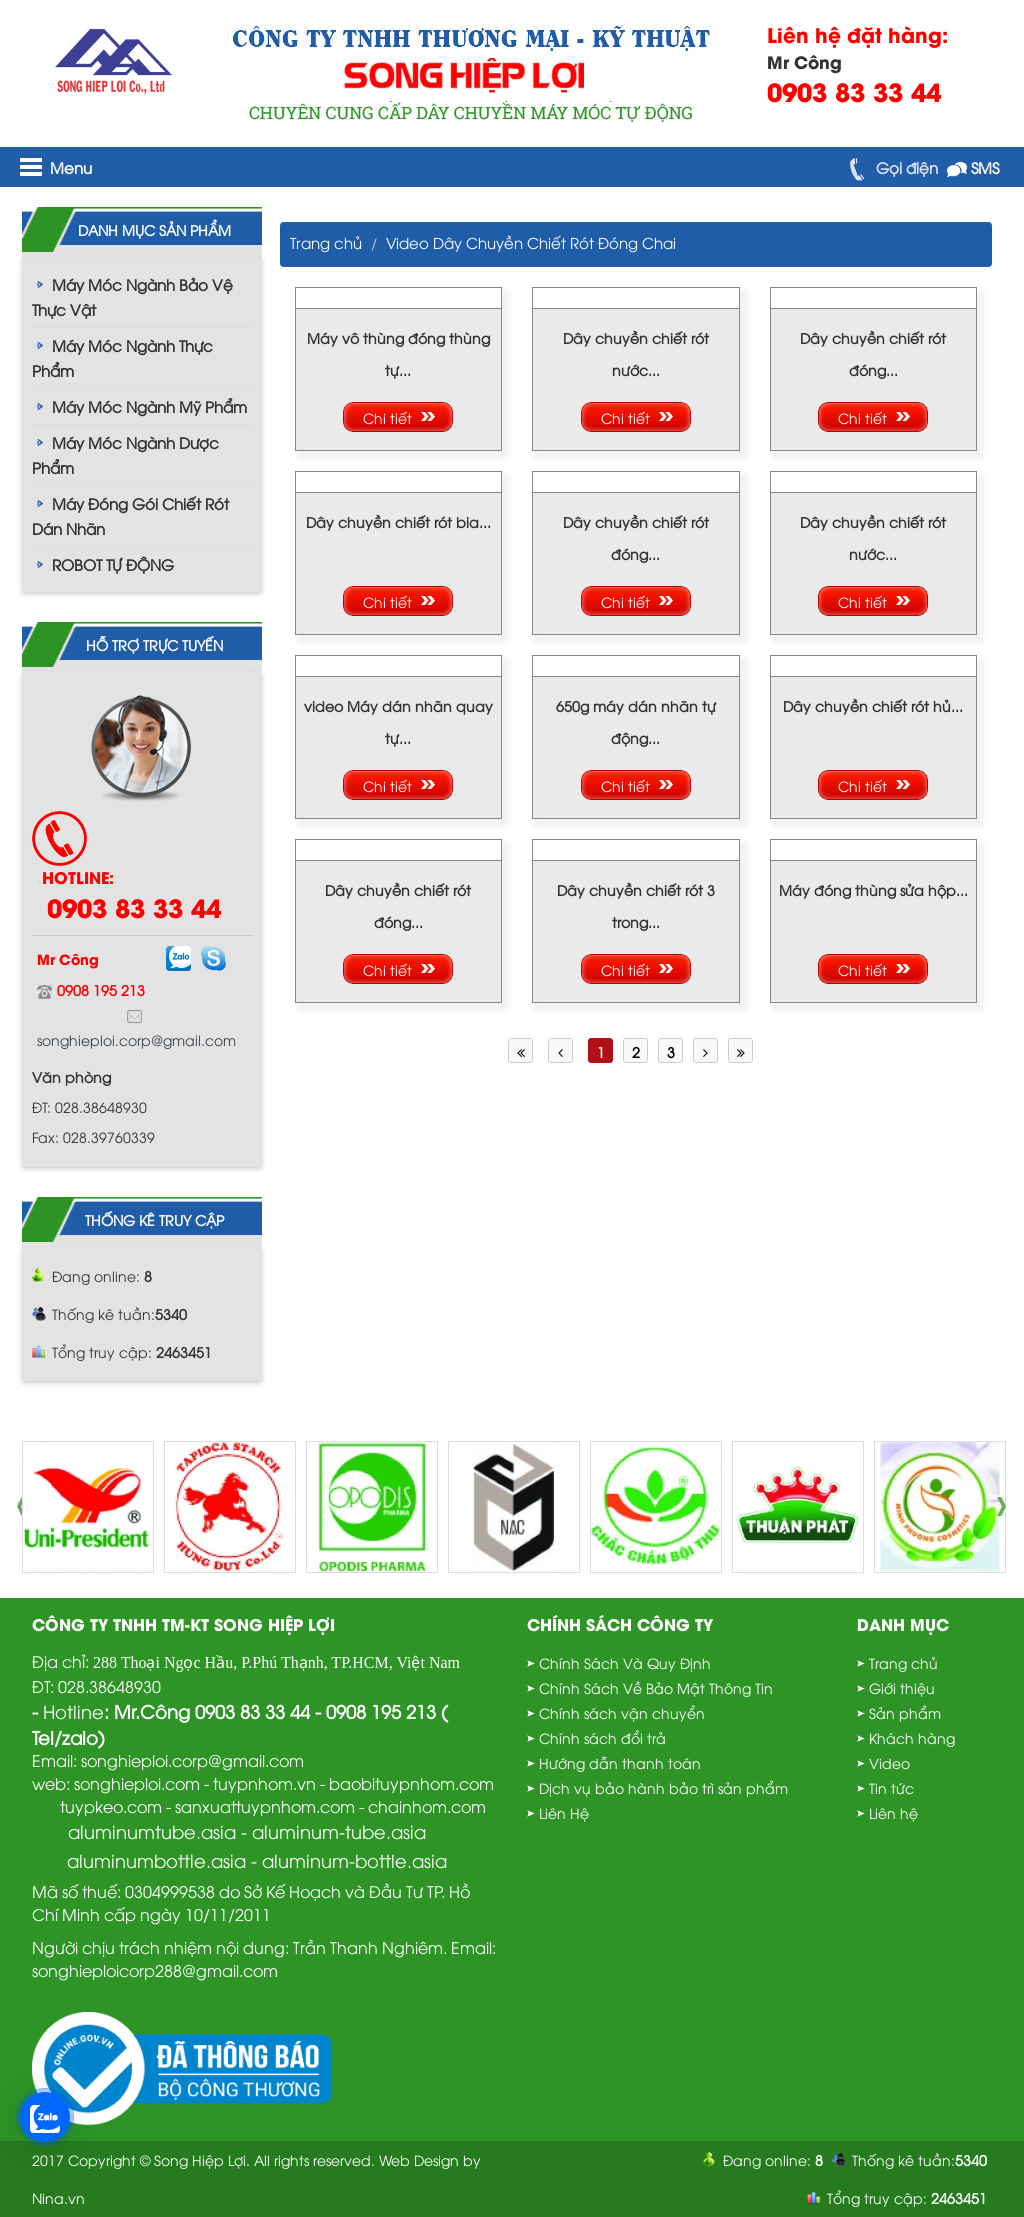 This screenshot has width=1024, height=2217. Describe the element at coordinates (326, 242) in the screenshot. I see `Trang chủ` at that location.